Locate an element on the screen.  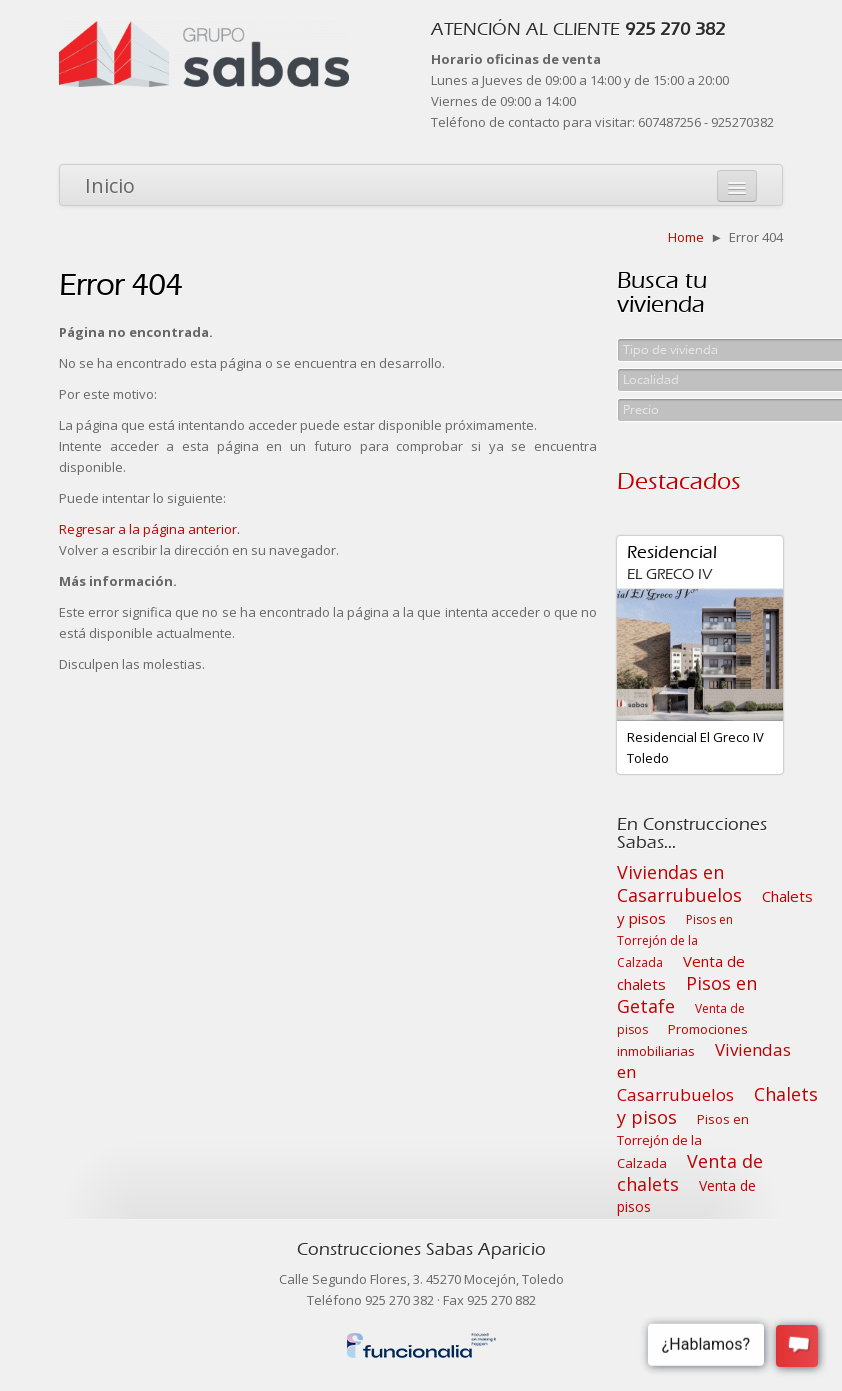
Pisos en Getafe is located at coordinates (687, 994).